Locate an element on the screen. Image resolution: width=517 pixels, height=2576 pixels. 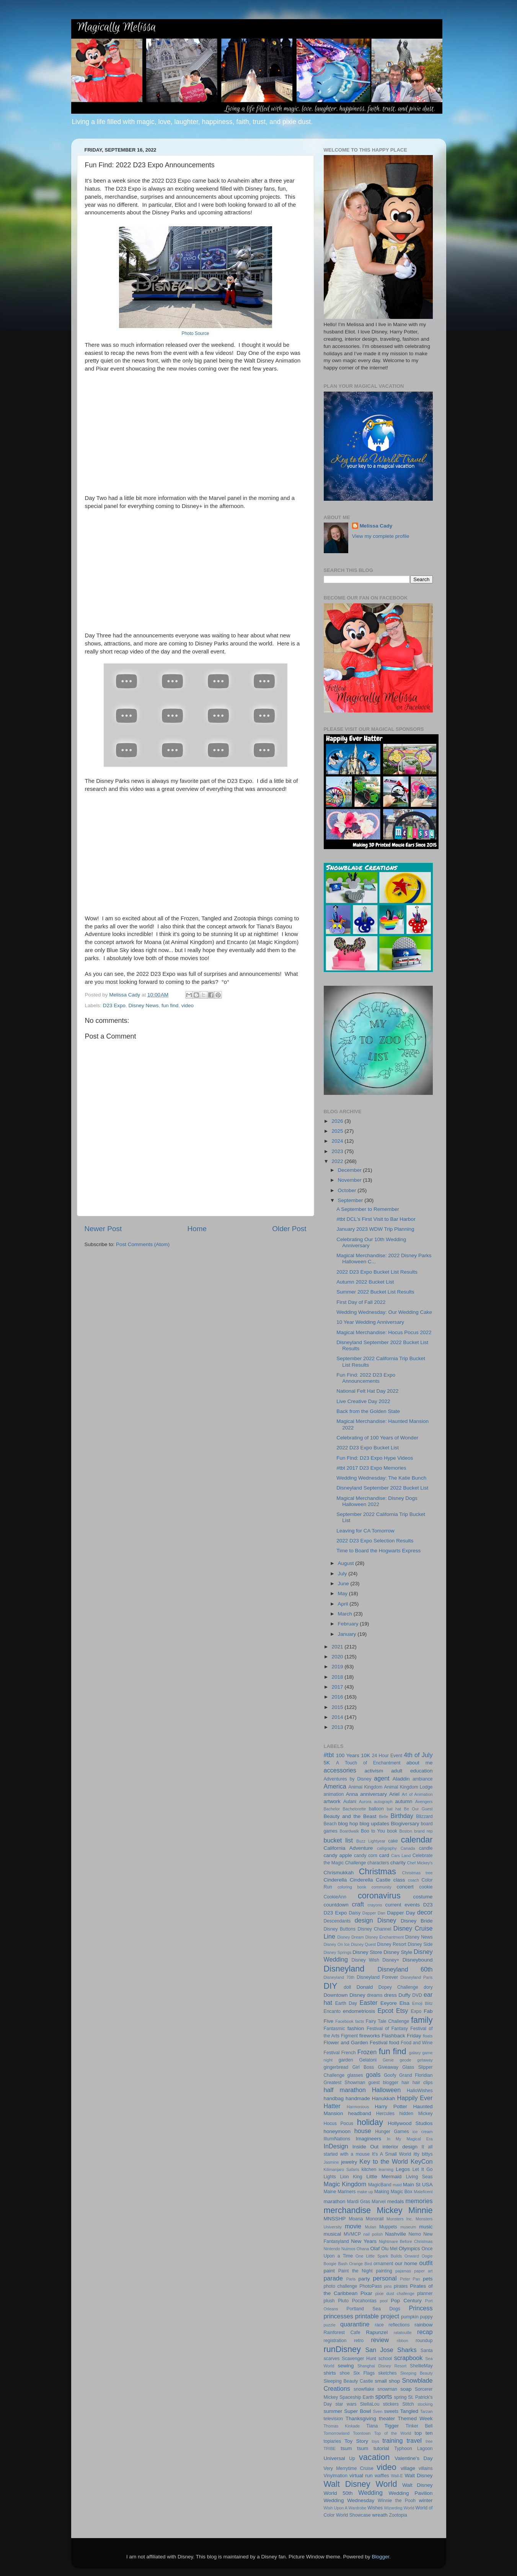
America is located at coordinates (335, 1786).